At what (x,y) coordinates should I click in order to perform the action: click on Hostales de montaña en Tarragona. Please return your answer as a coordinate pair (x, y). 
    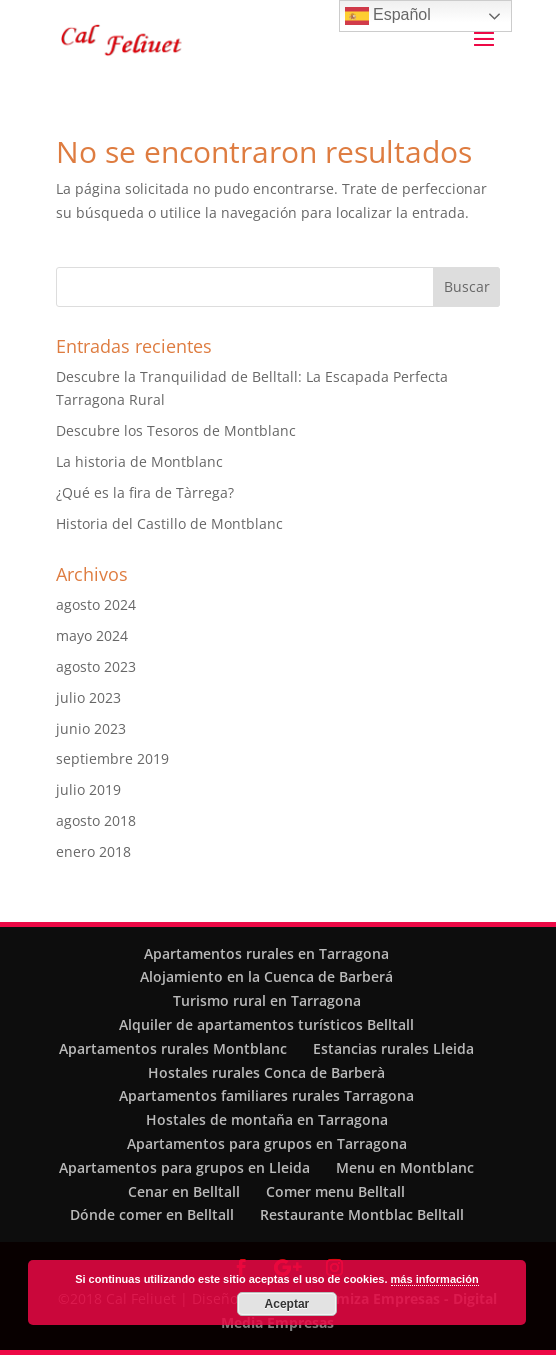
    Looking at the image, I should click on (267, 1119).